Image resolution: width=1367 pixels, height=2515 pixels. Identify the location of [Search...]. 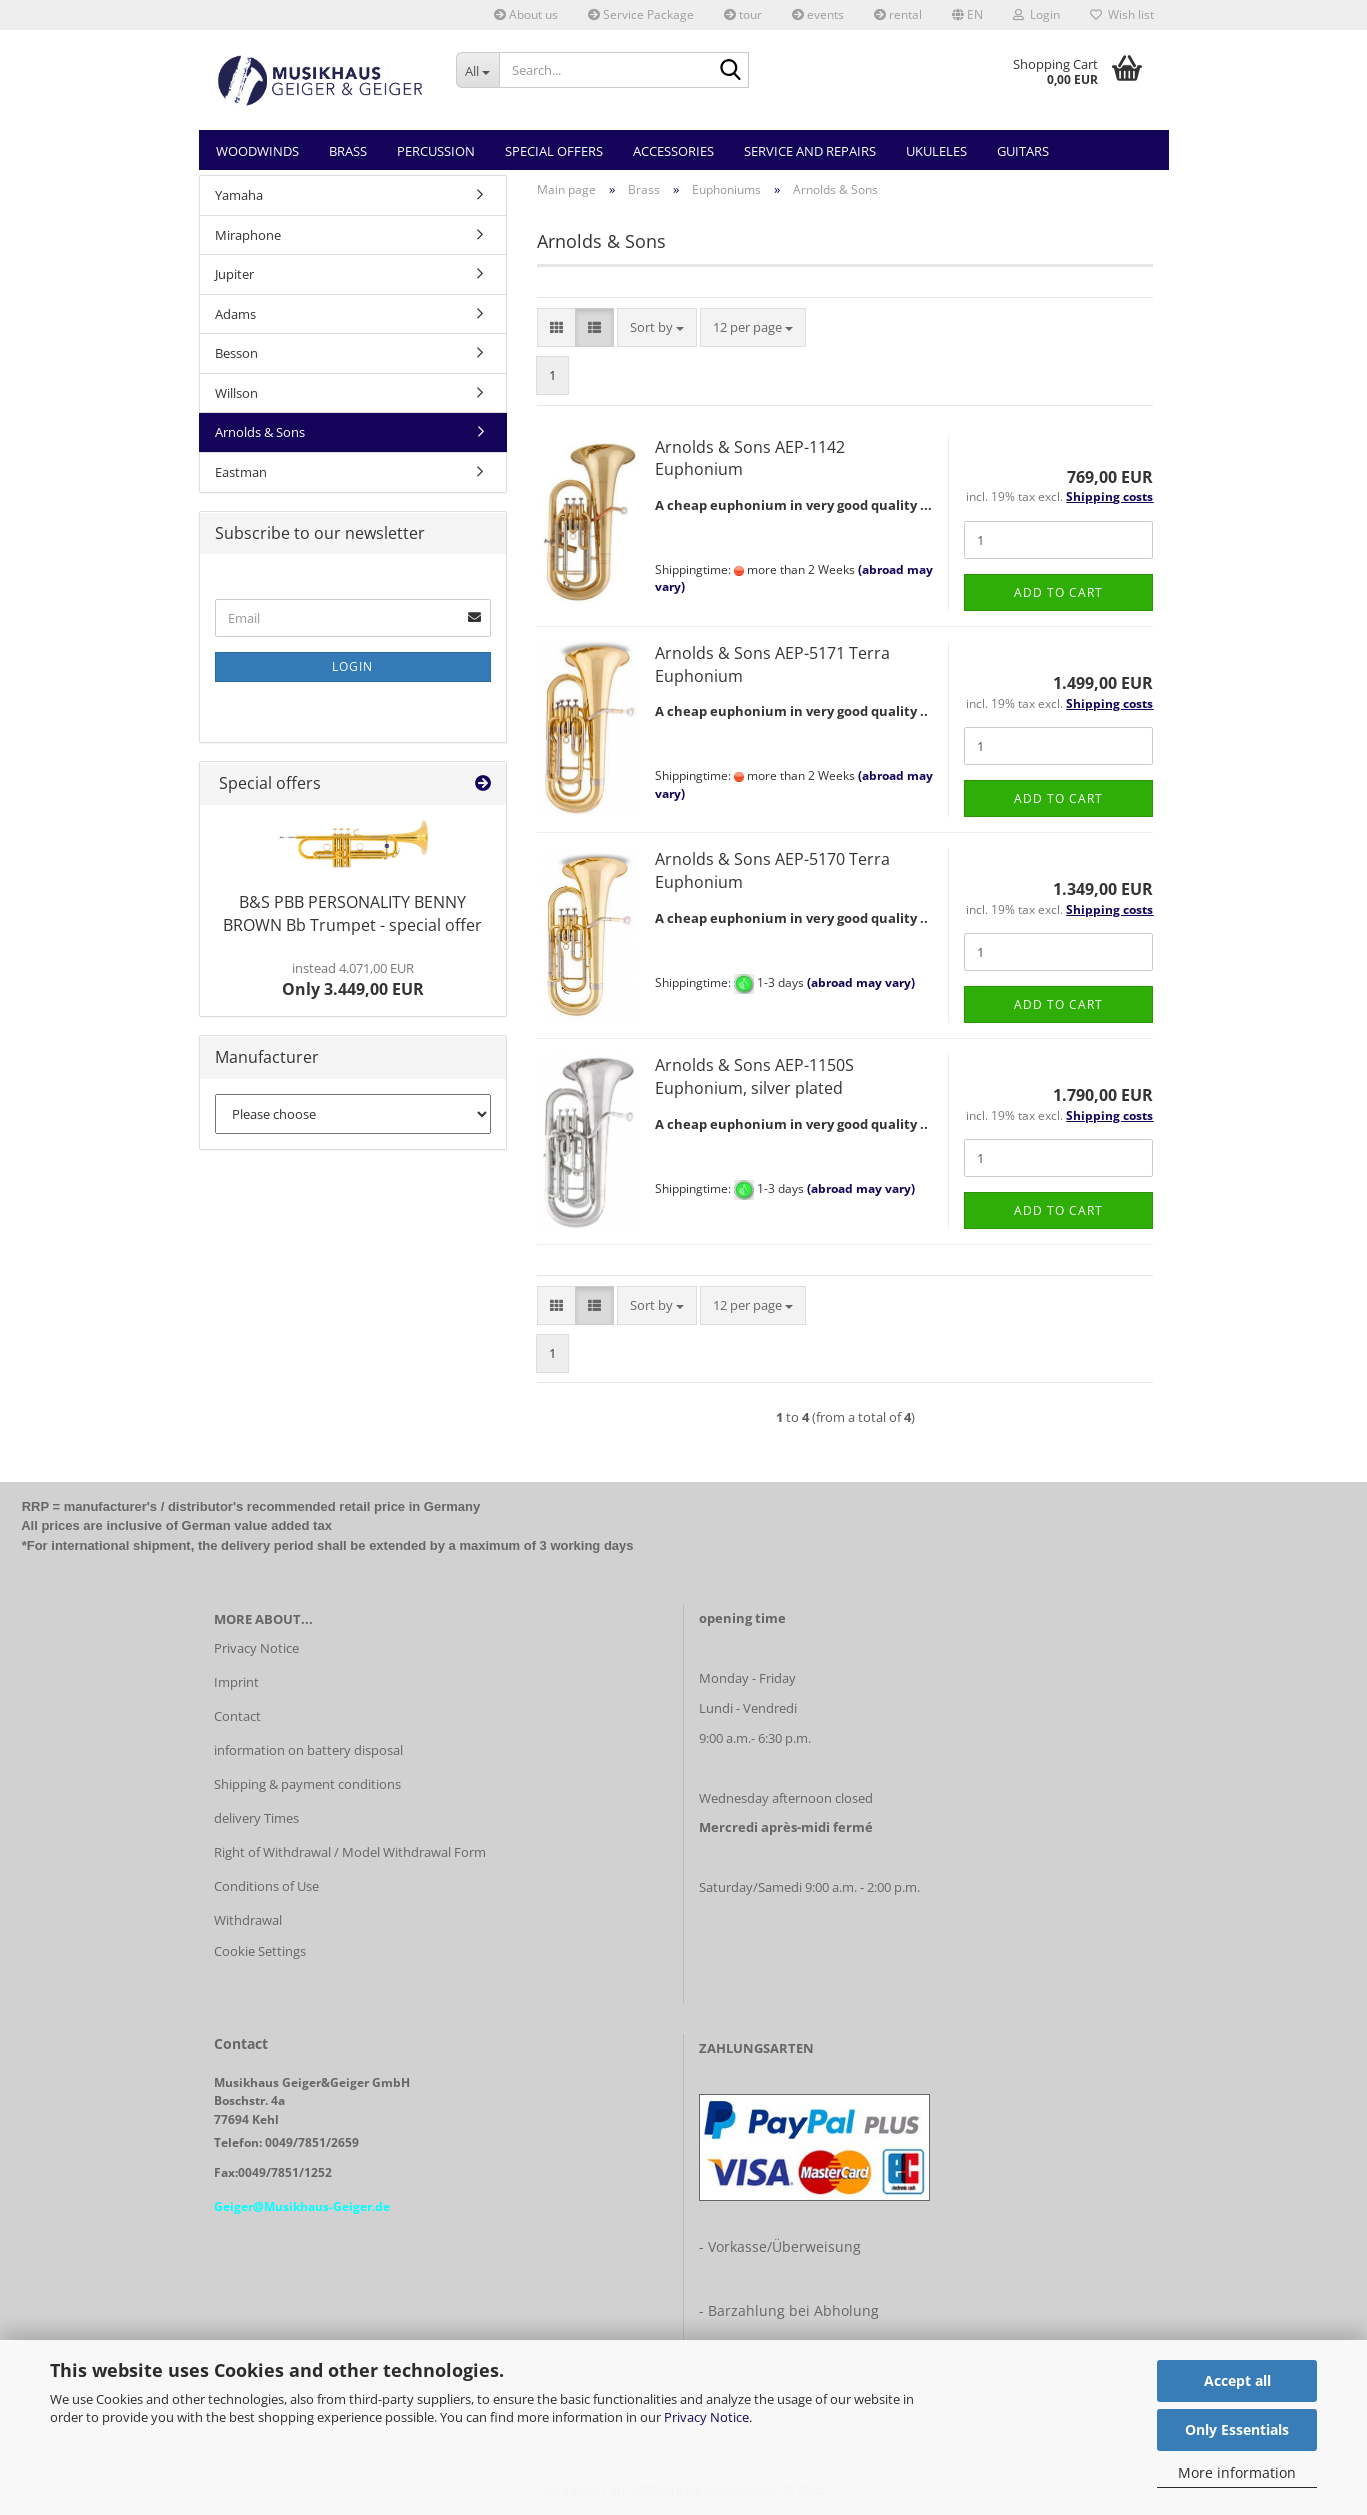
(477, 70).